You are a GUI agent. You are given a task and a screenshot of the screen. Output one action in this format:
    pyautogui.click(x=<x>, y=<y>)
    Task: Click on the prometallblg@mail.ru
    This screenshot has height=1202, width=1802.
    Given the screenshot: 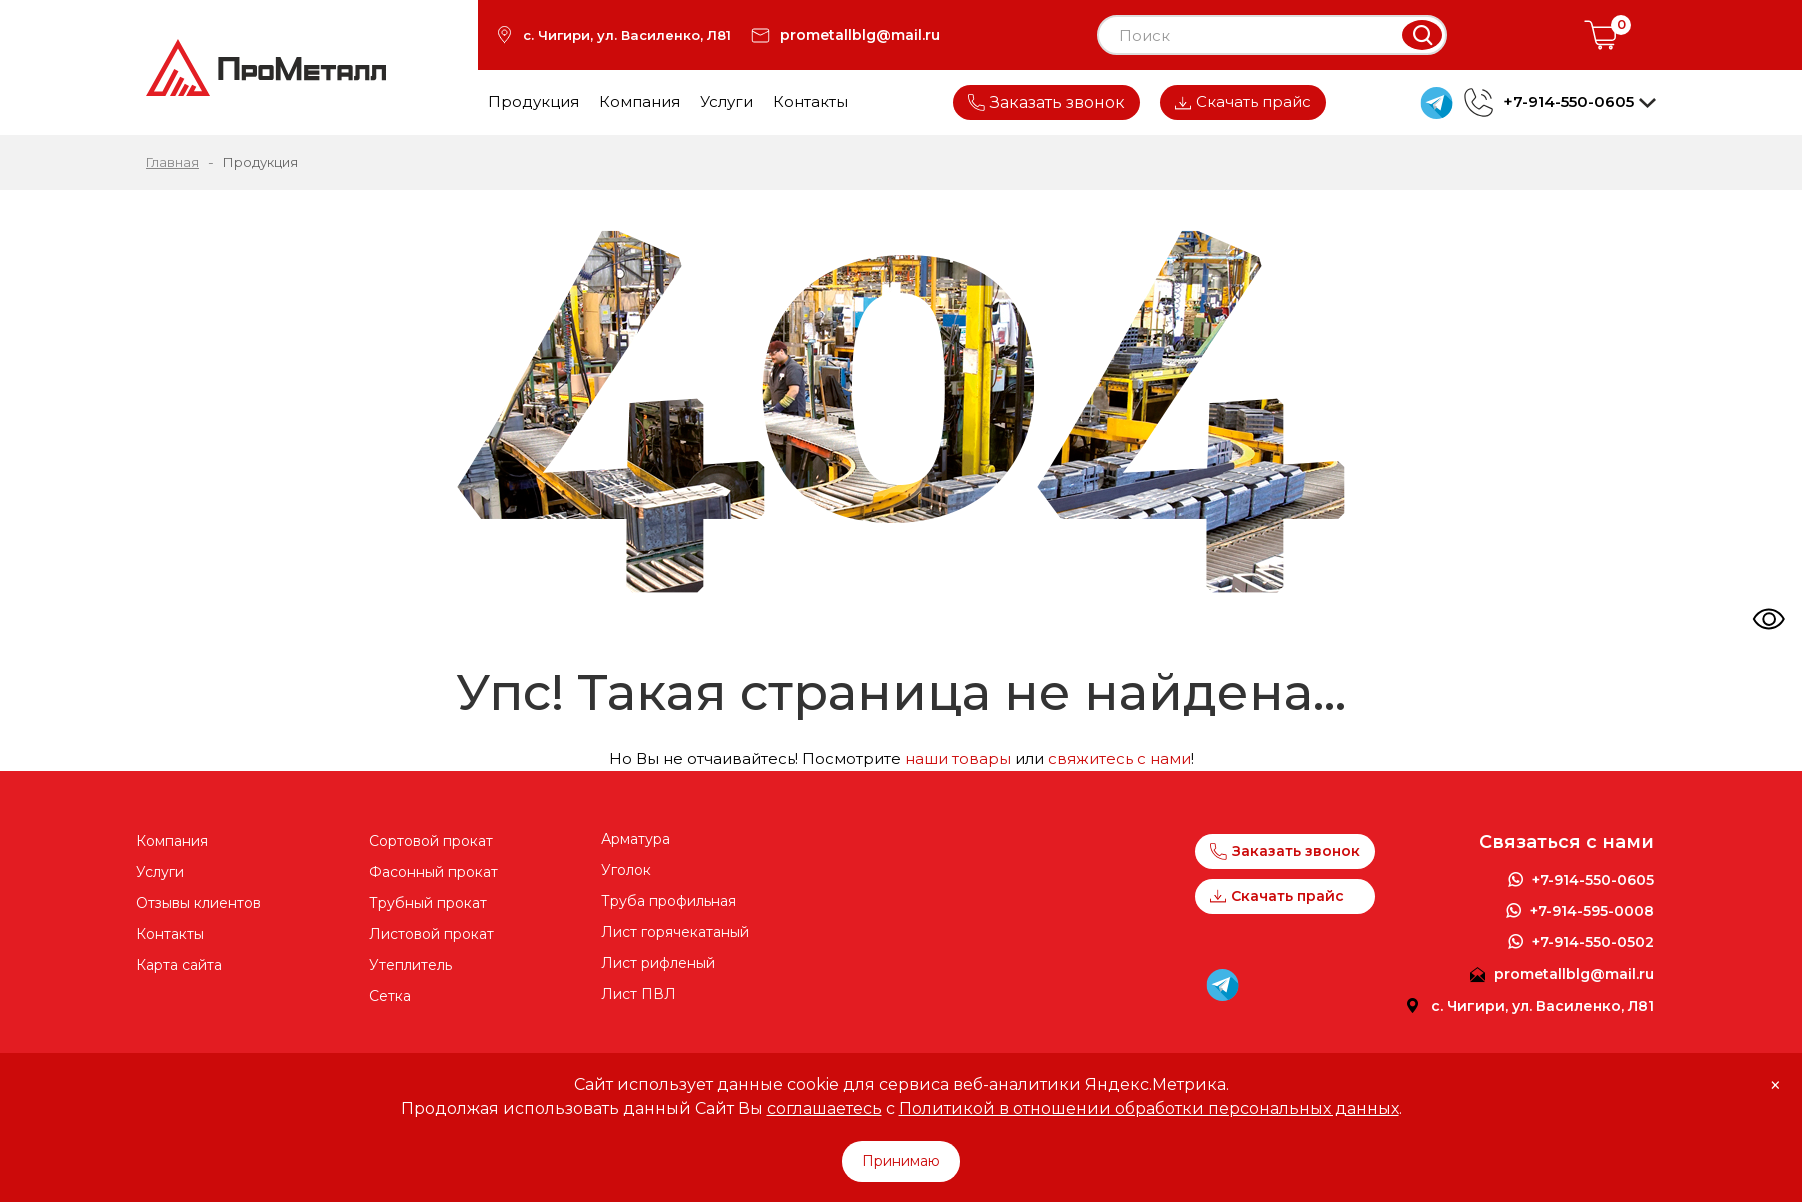 What is the action you would take?
    pyautogui.click(x=860, y=35)
    